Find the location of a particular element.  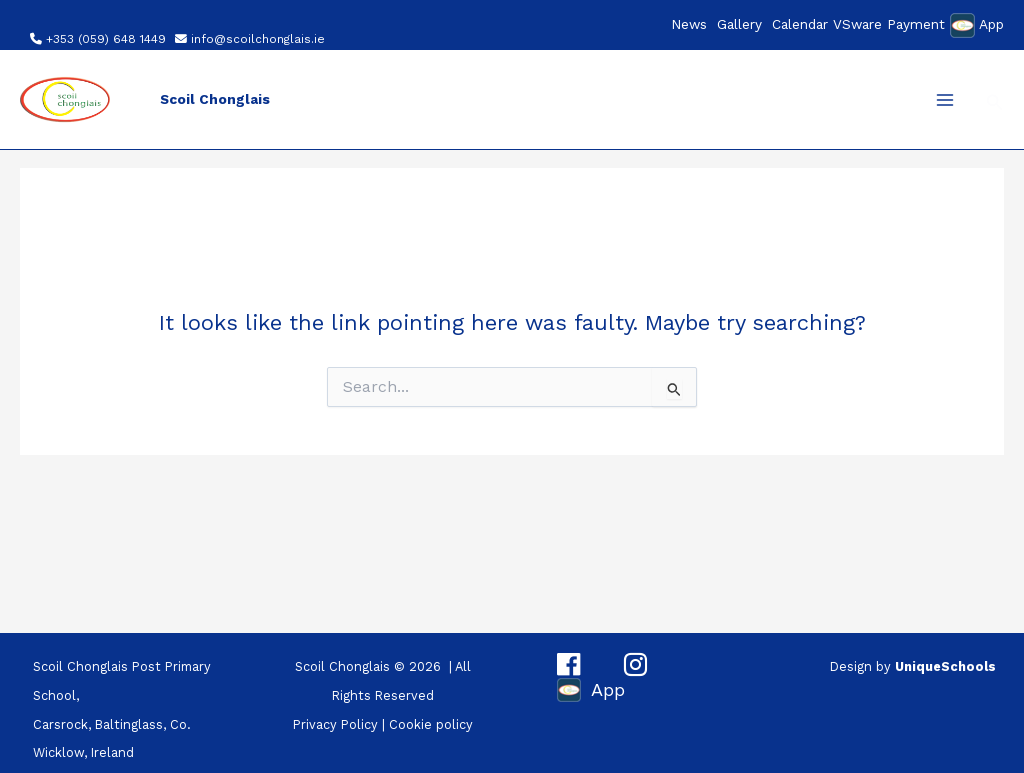

[button] is located at coordinates (995, 102).